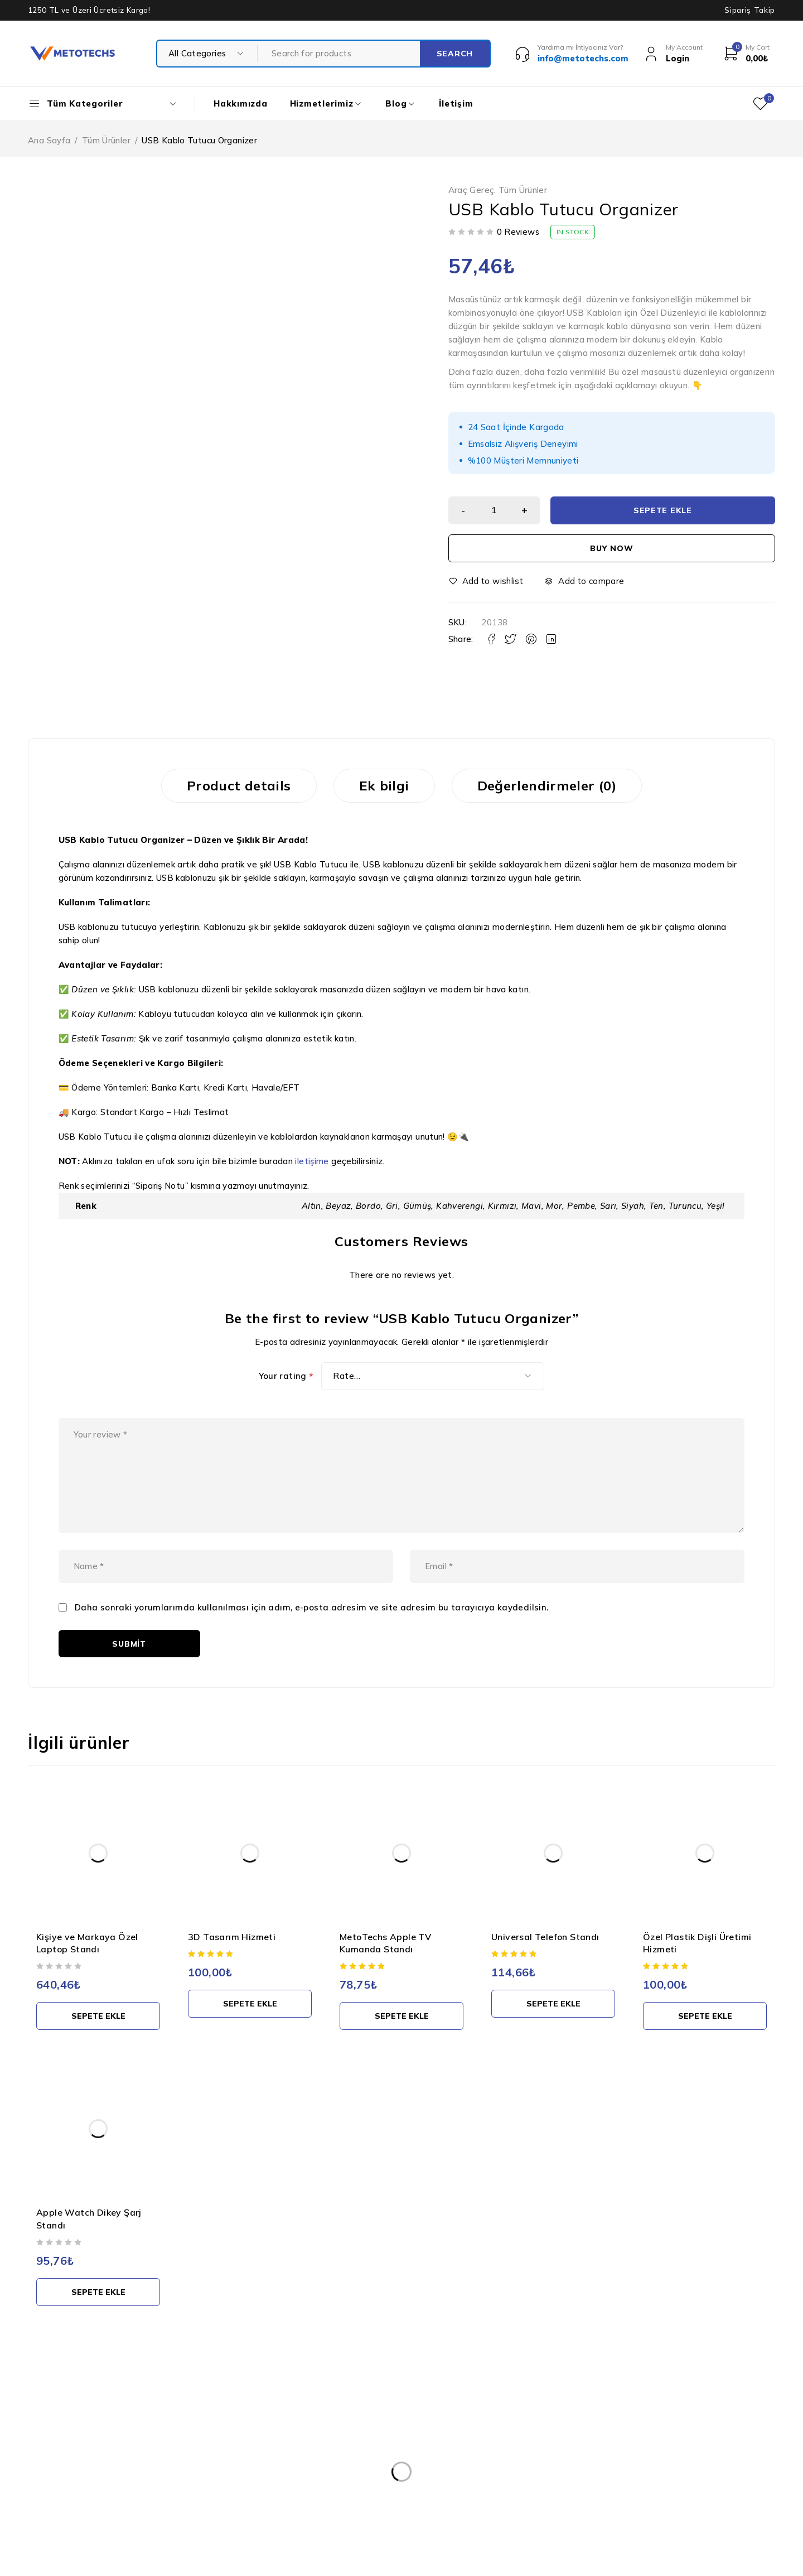 This screenshot has height=2576, width=803. What do you see at coordinates (98, 2016) in the screenshot?
I see `[button]` at bounding box center [98, 2016].